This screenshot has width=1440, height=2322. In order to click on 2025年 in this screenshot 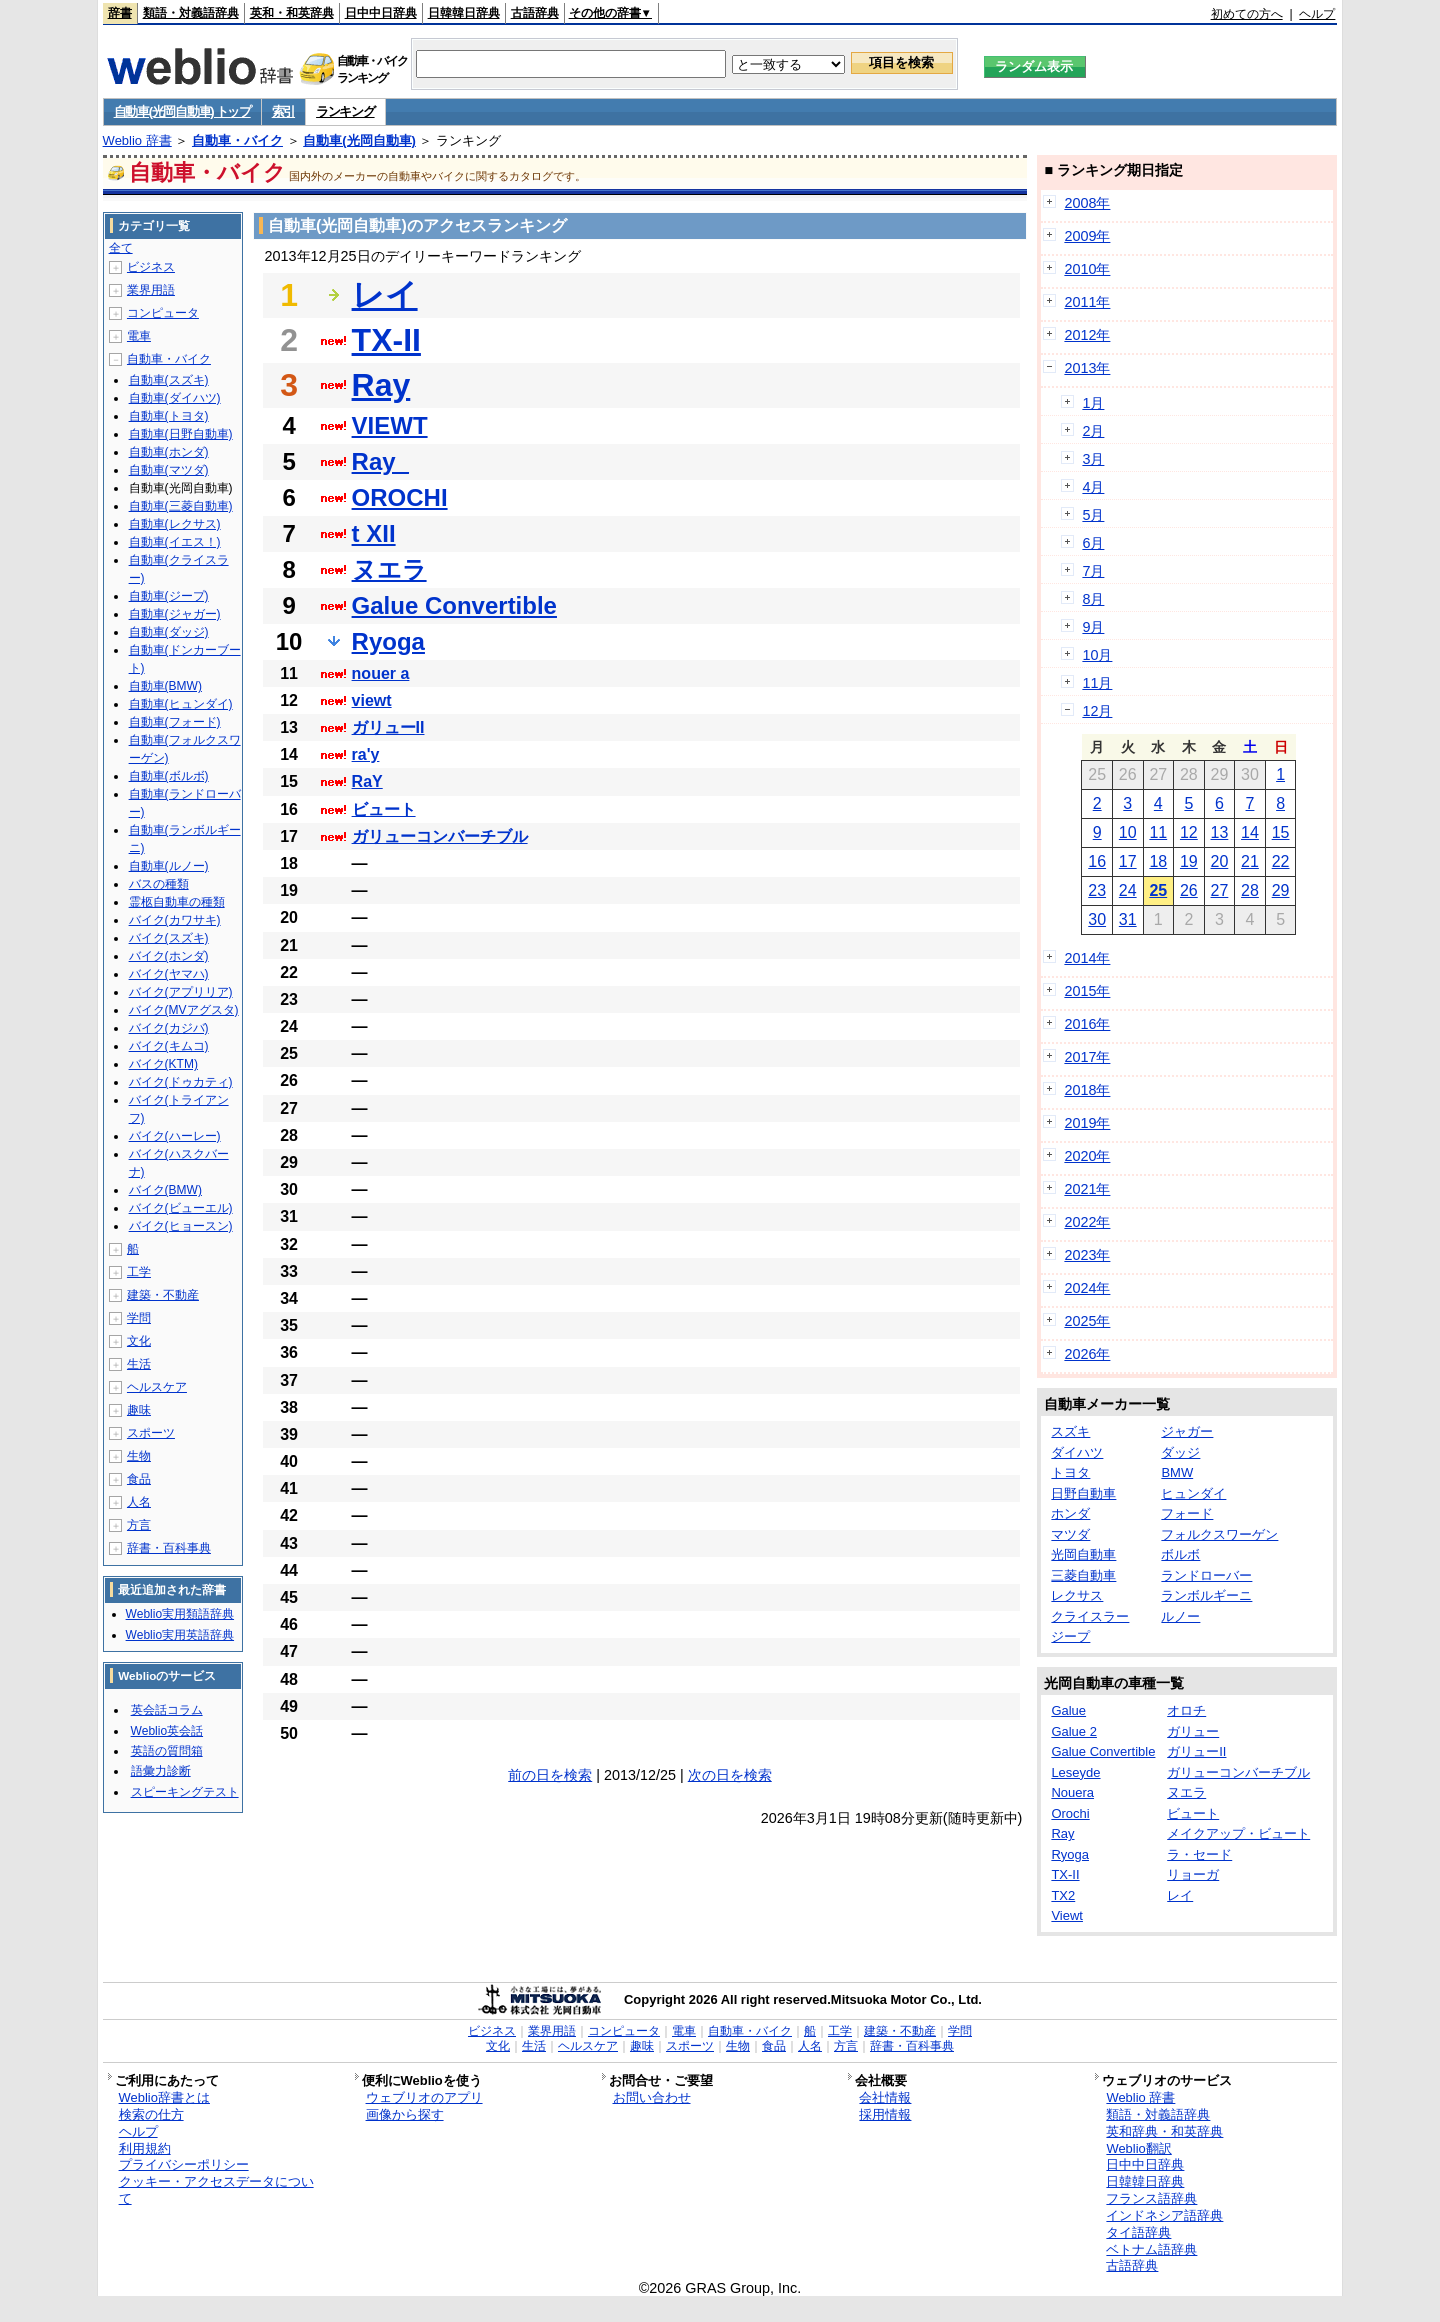, I will do `click(1087, 1321)`.